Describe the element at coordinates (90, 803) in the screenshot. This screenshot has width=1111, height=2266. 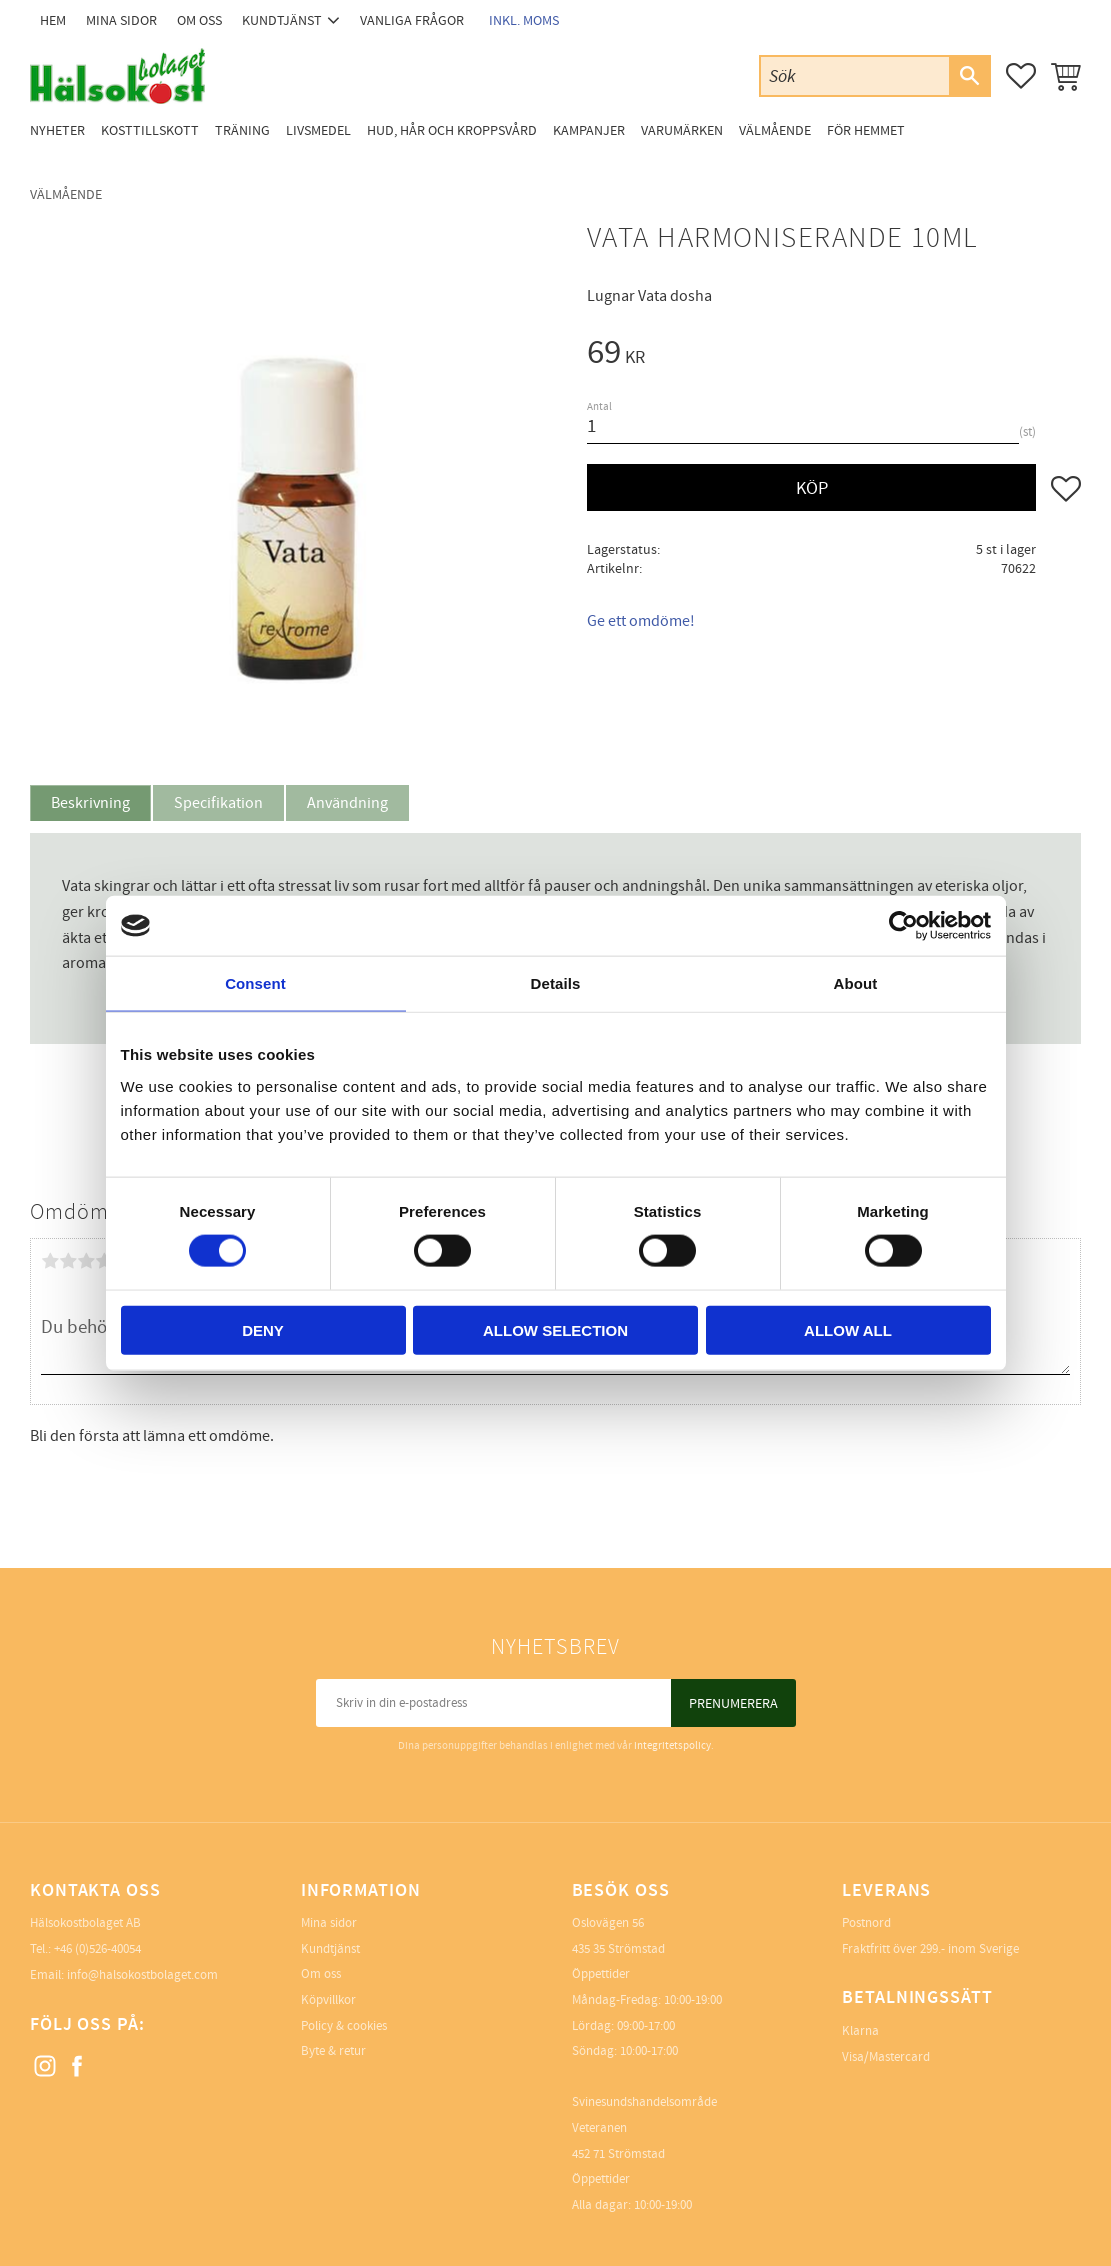
I see `Beskrivning` at that location.